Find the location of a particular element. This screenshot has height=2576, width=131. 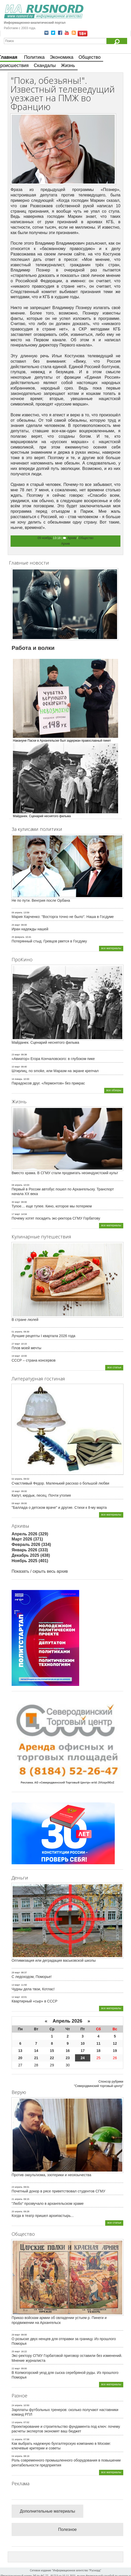

"Баллада о детском враче" и другие. Стихи к 8-му марта is located at coordinates (59, 1507).